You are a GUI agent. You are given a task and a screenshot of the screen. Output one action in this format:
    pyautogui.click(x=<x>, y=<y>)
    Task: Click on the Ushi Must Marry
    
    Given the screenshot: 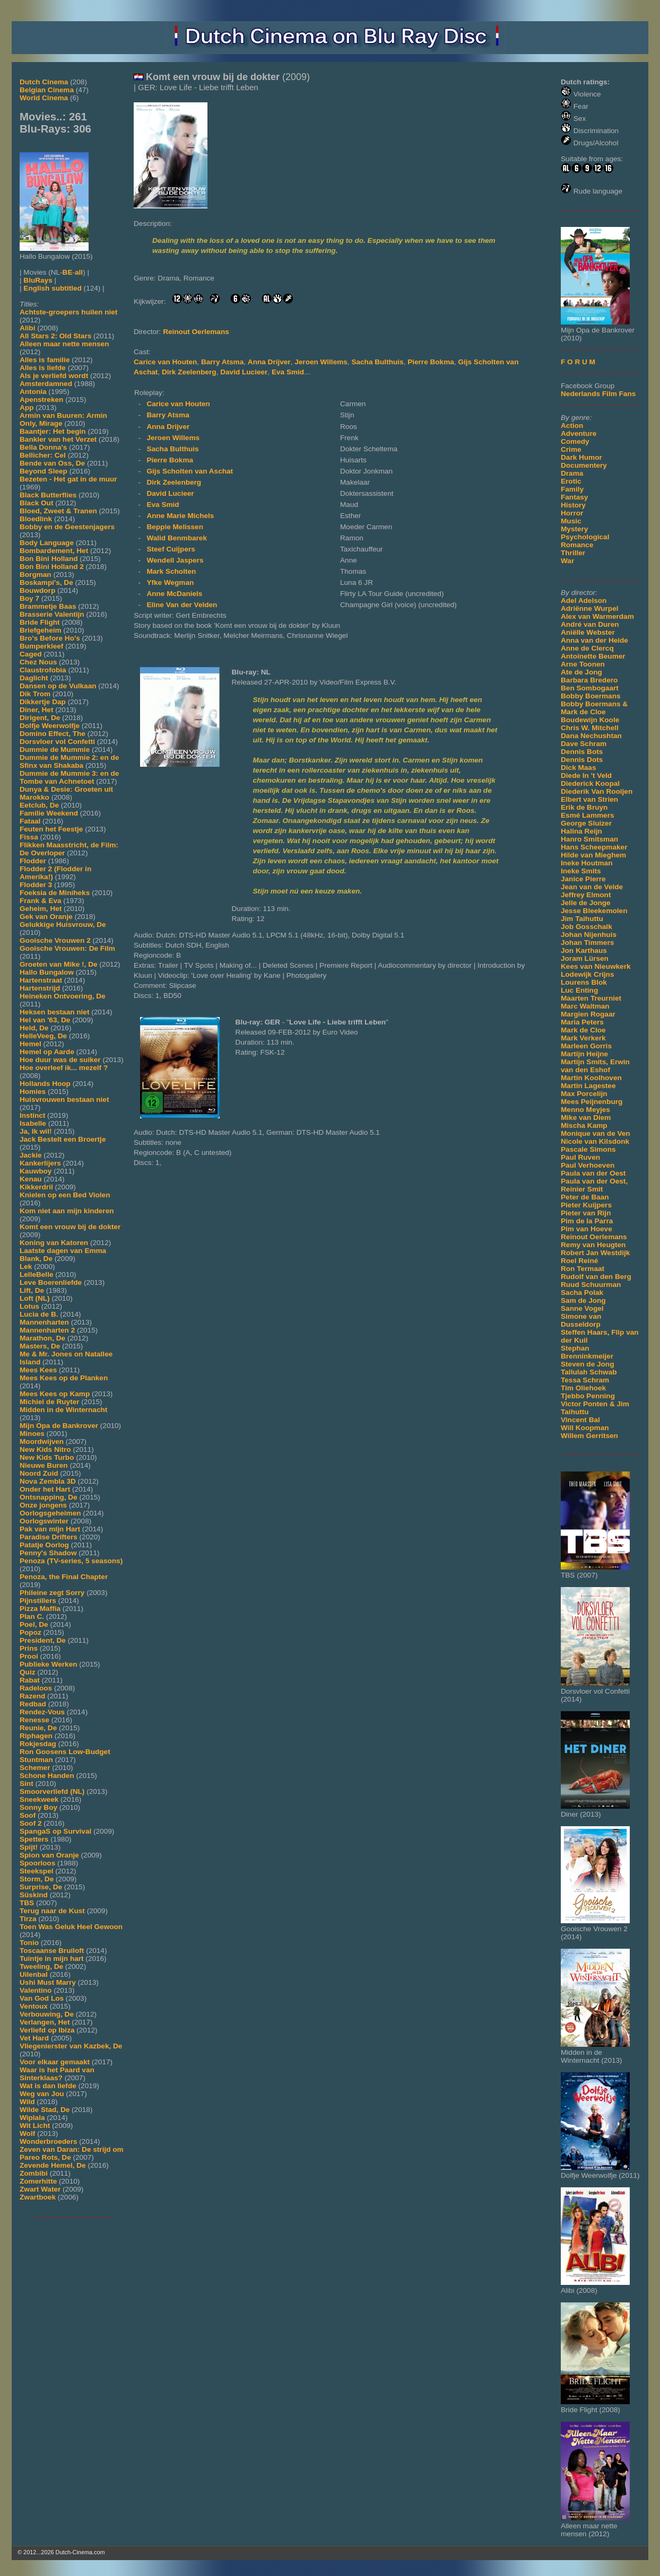 What is the action you would take?
    pyautogui.click(x=48, y=1982)
    